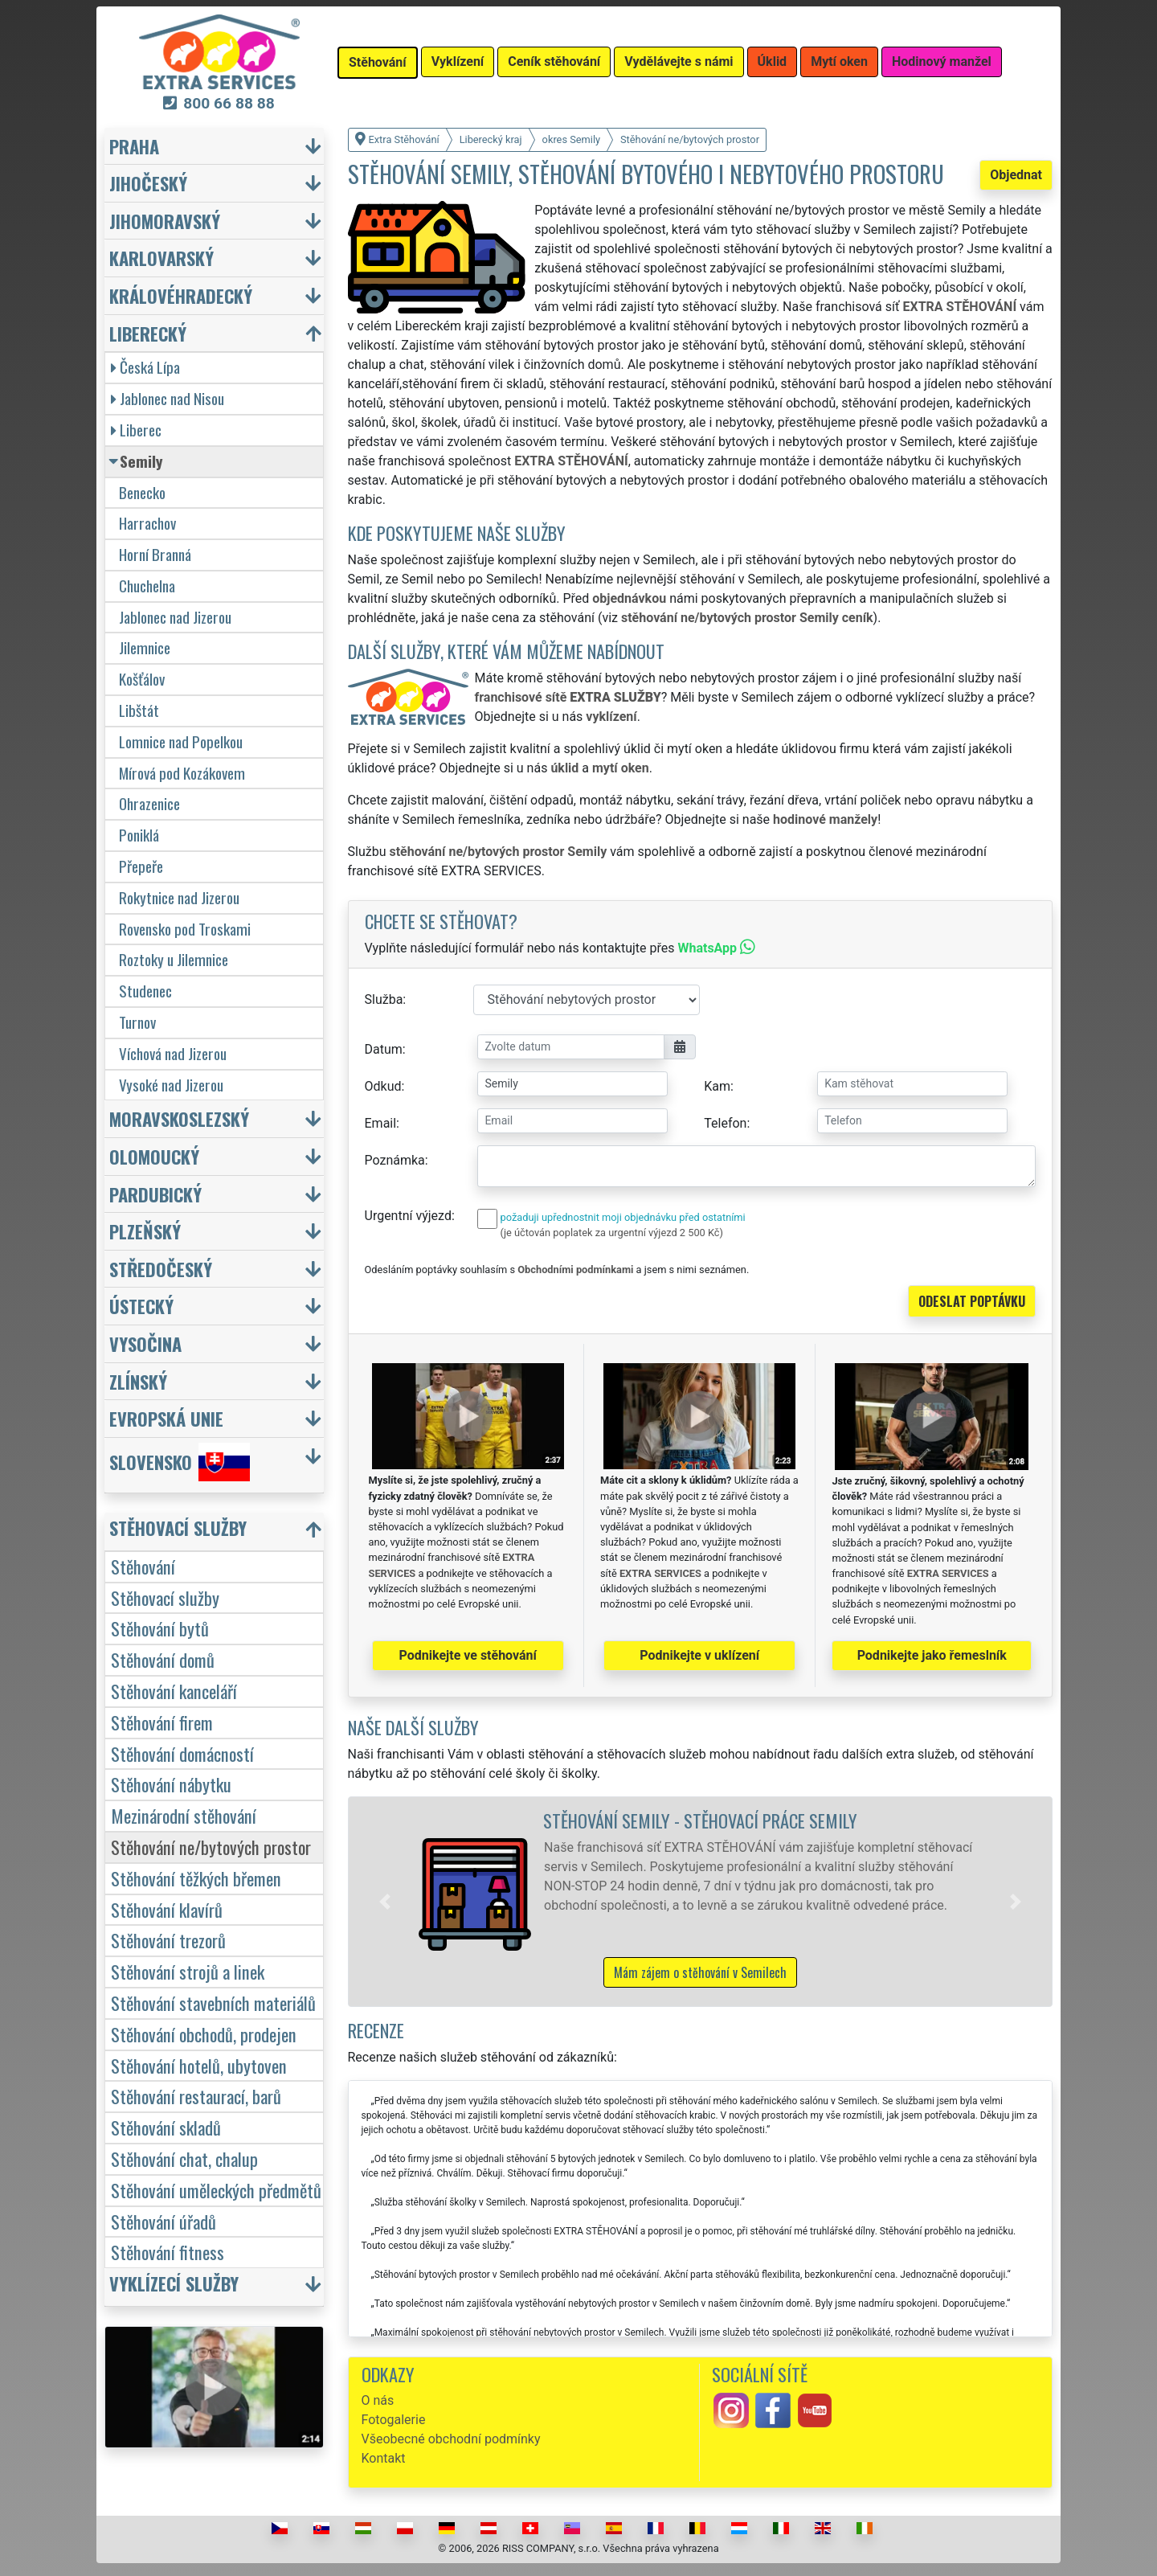 The width and height of the screenshot is (1157, 2576). What do you see at coordinates (147, 585) in the screenshot?
I see `Chuchelna` at bounding box center [147, 585].